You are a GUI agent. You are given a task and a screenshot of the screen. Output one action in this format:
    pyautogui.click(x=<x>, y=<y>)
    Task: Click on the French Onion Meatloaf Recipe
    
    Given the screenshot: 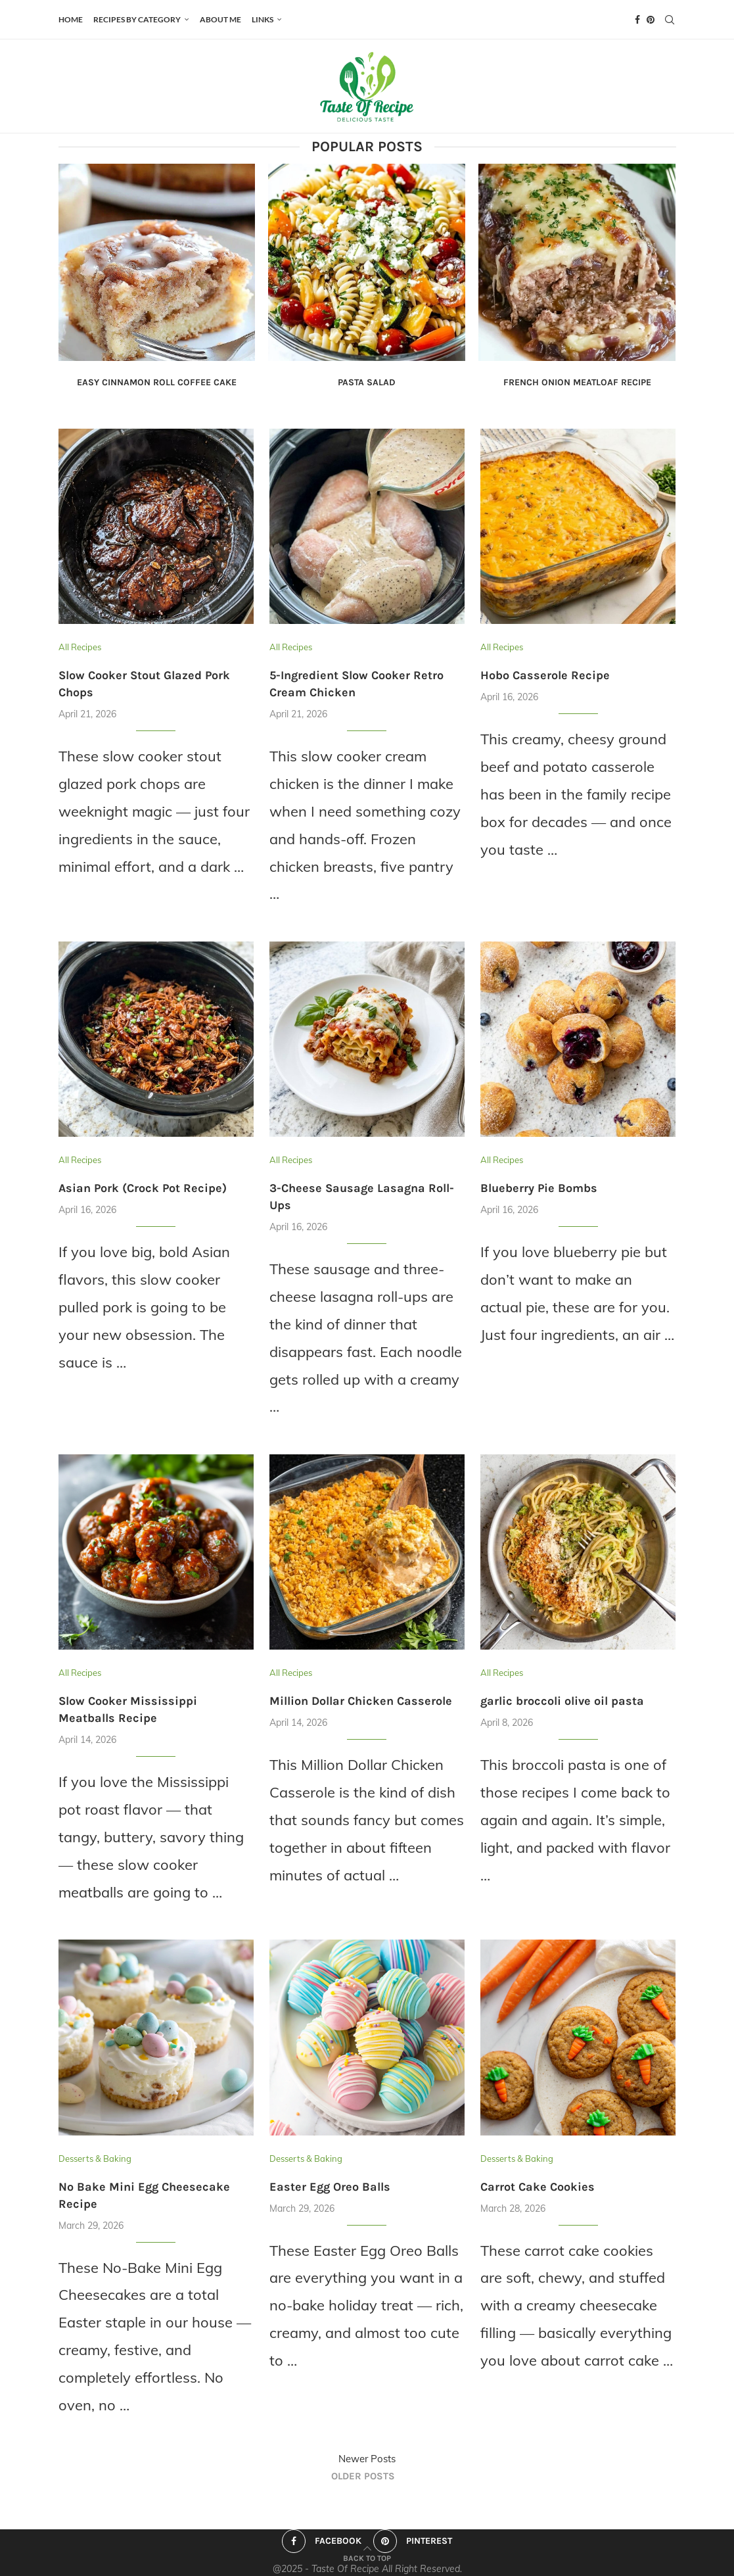 What is the action you would take?
    pyautogui.click(x=577, y=382)
    